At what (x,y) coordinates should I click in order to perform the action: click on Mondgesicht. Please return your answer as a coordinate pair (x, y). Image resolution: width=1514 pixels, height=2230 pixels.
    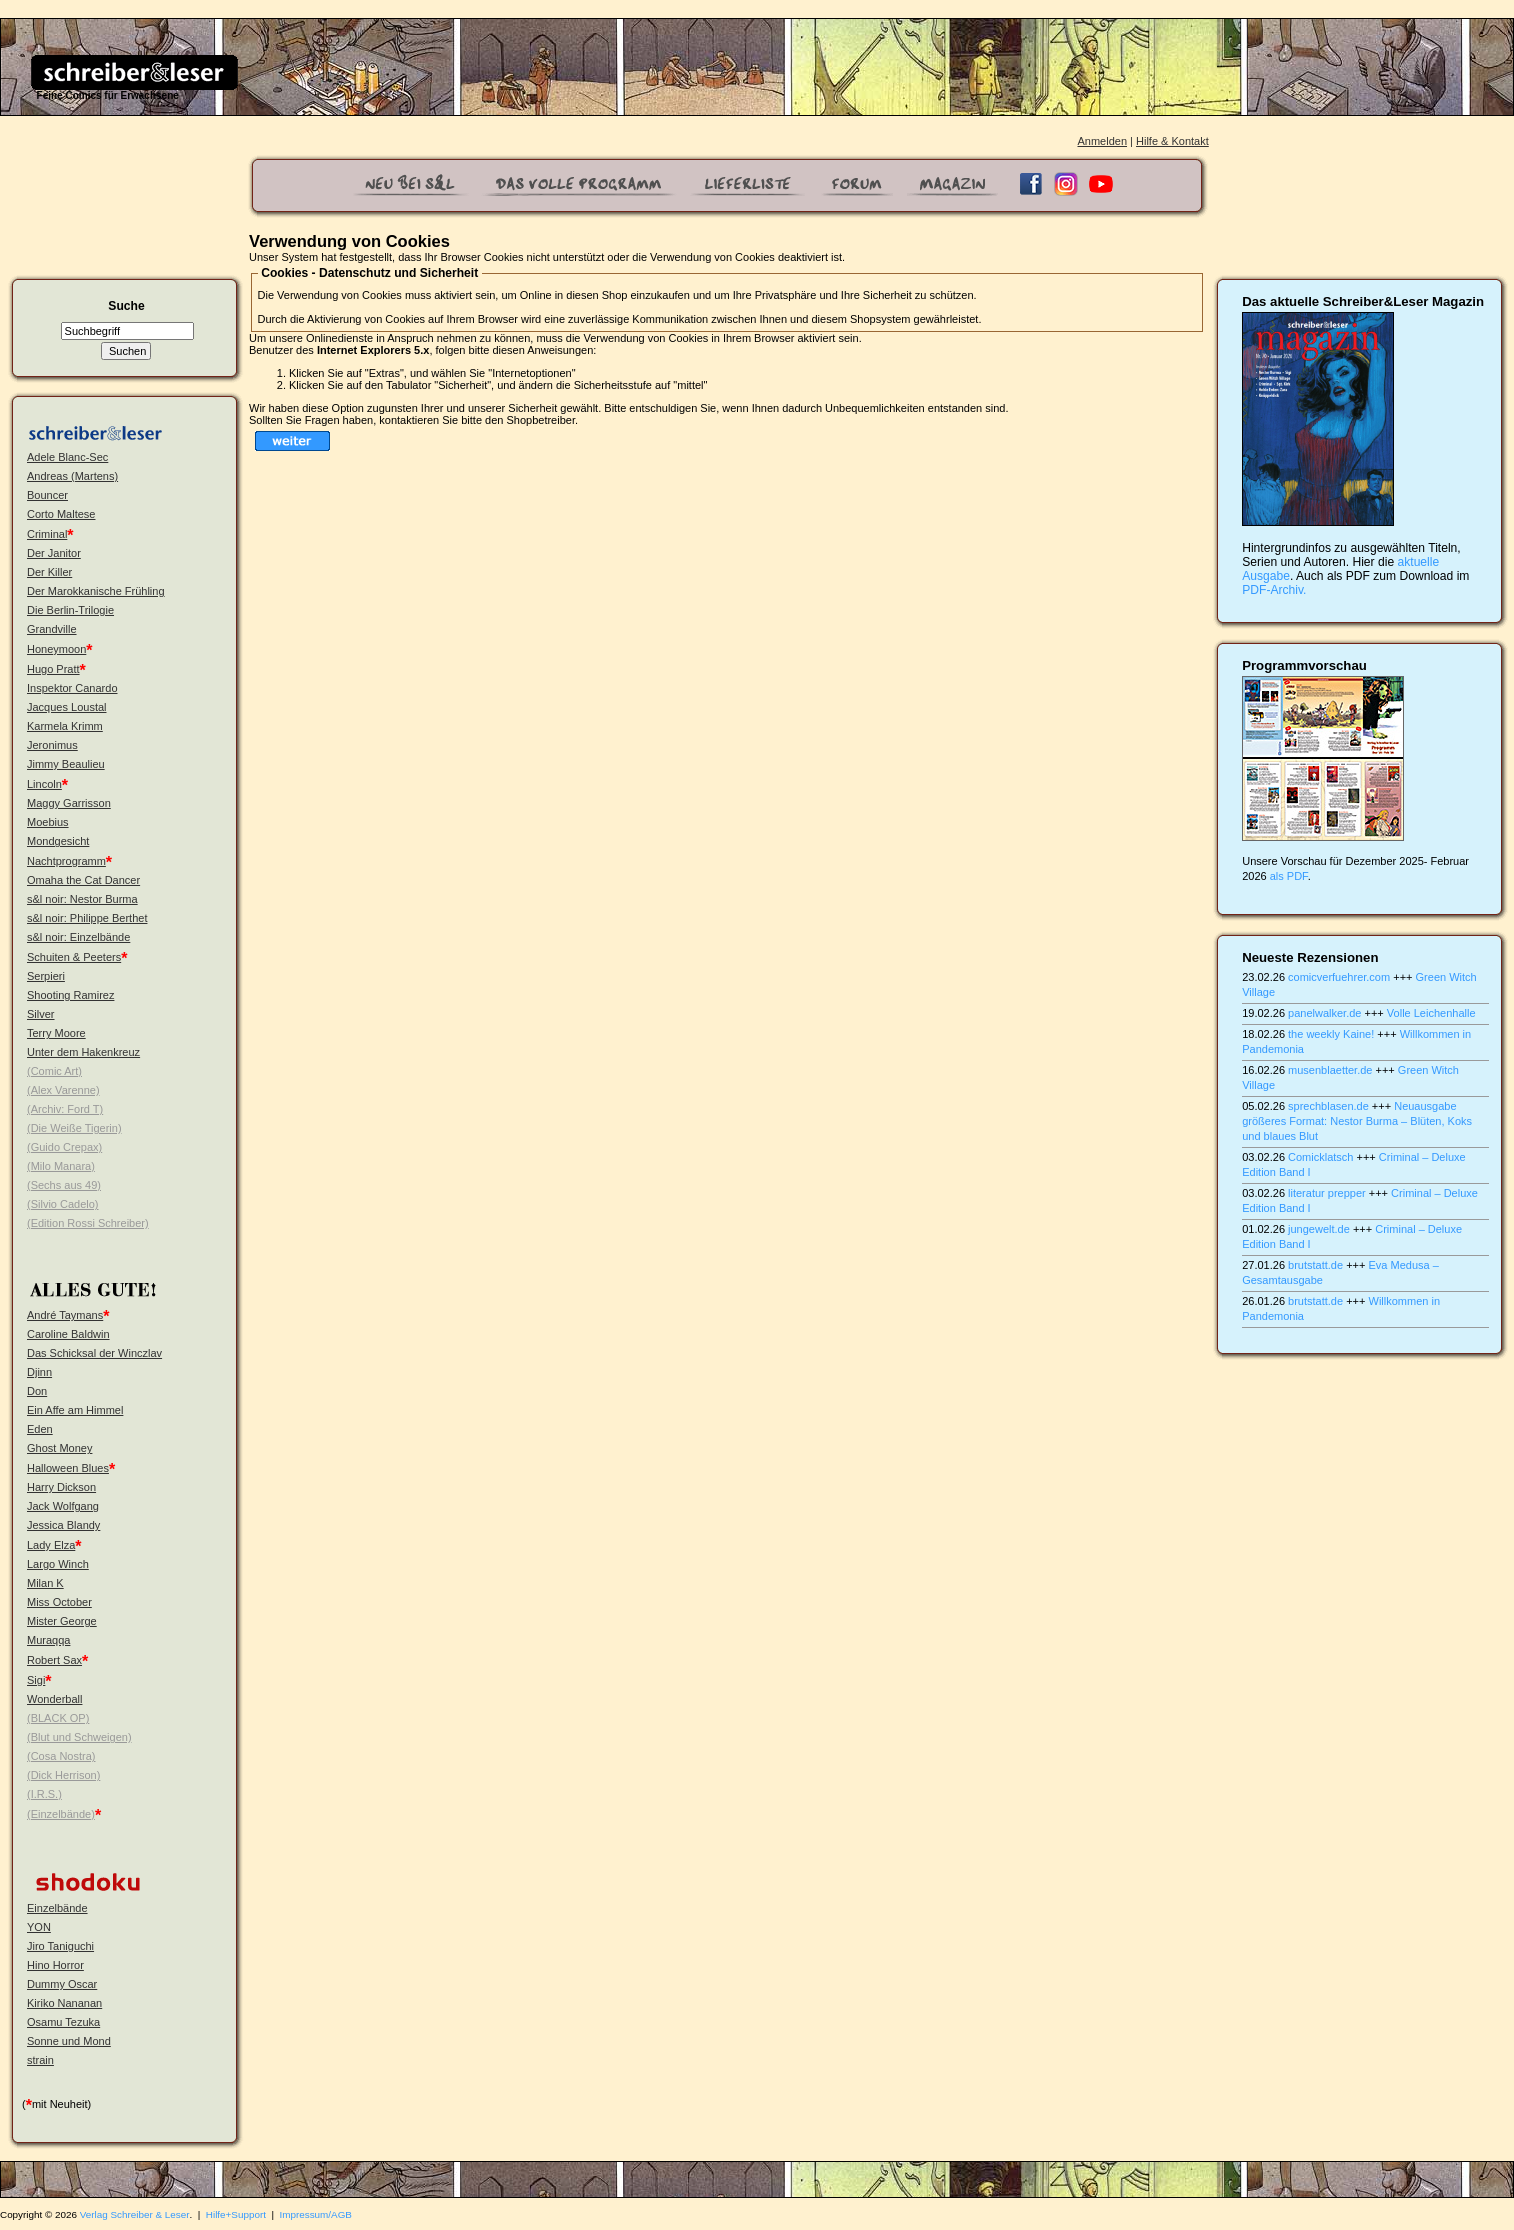
    Looking at the image, I should click on (58, 841).